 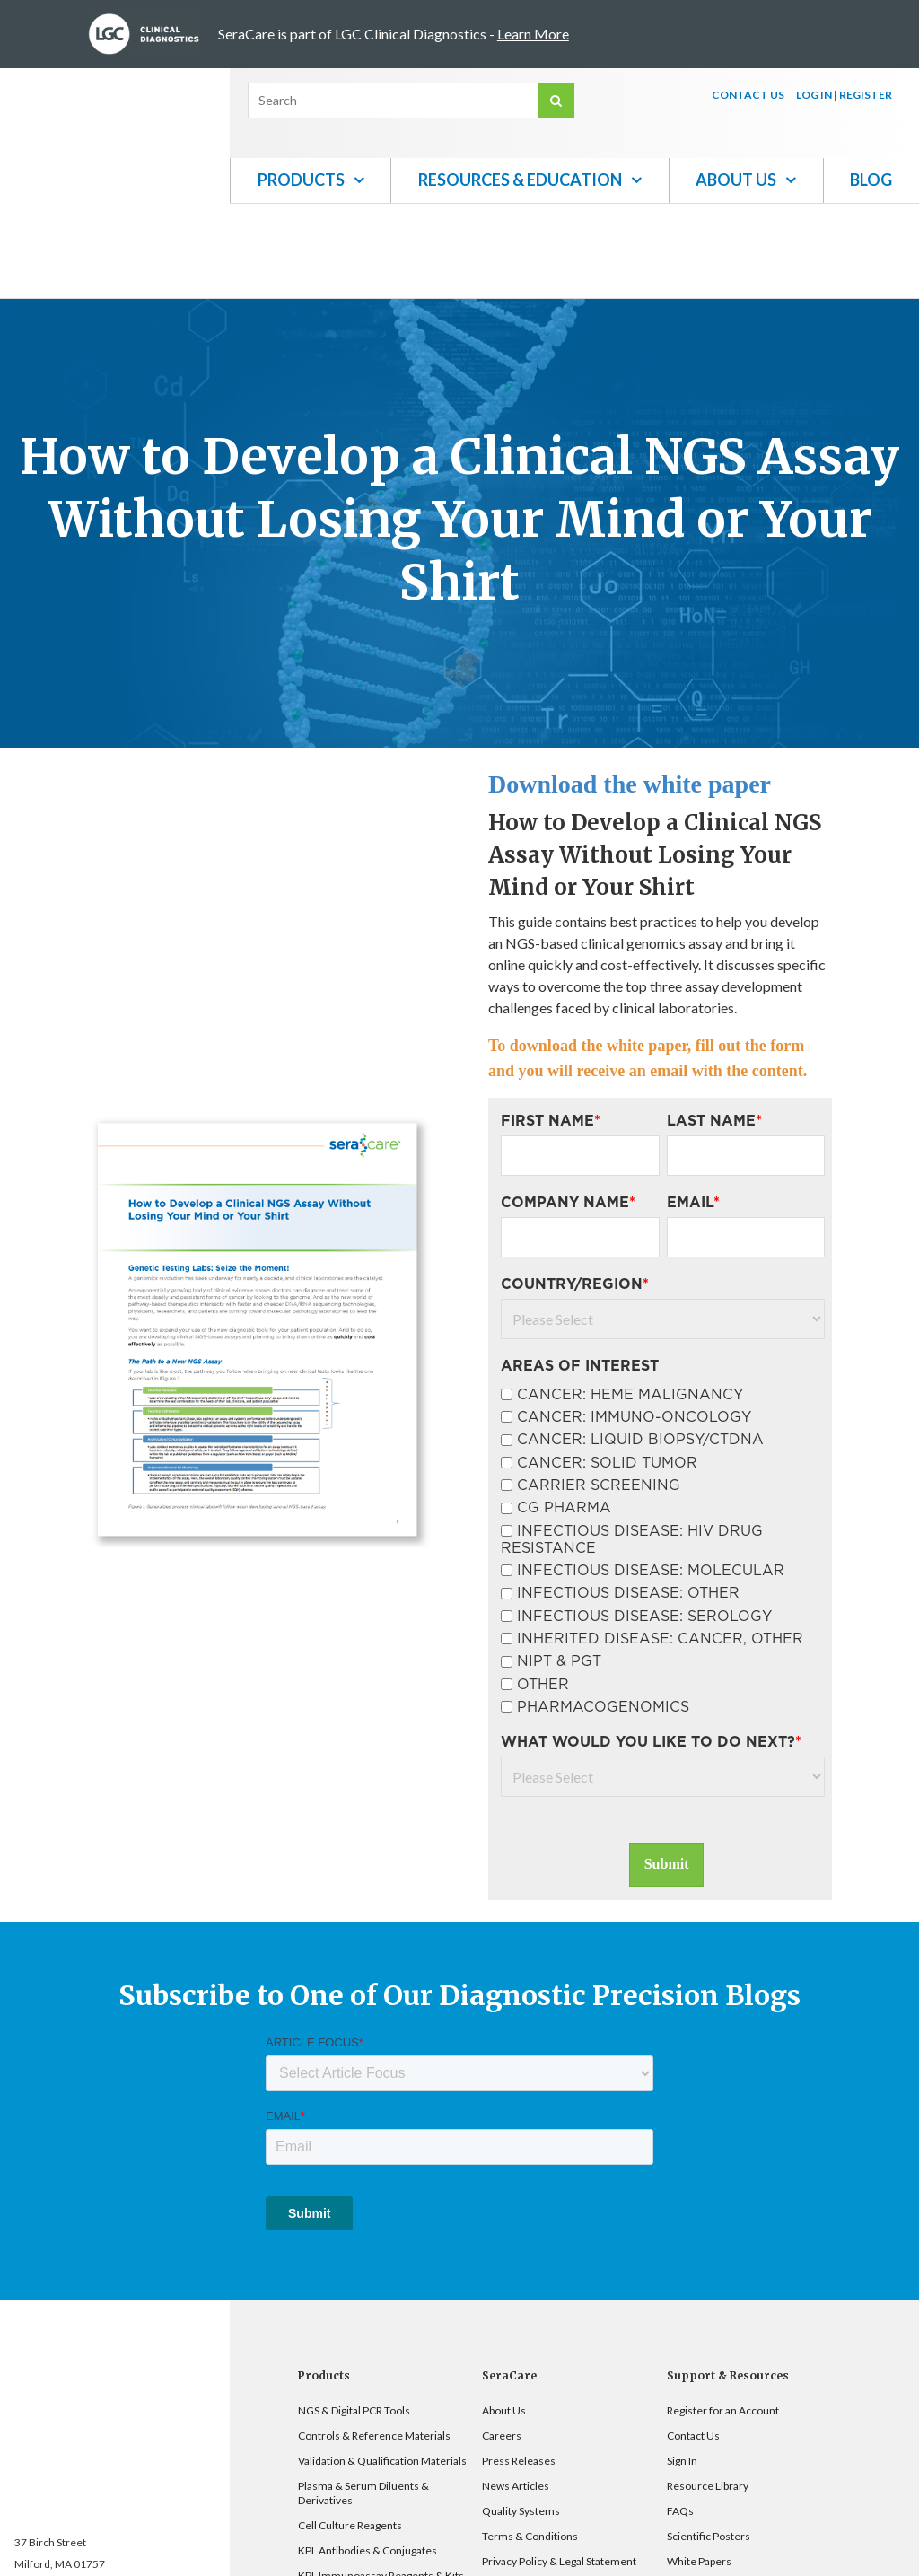 I want to click on [checkbox], so click(x=663, y=1454).